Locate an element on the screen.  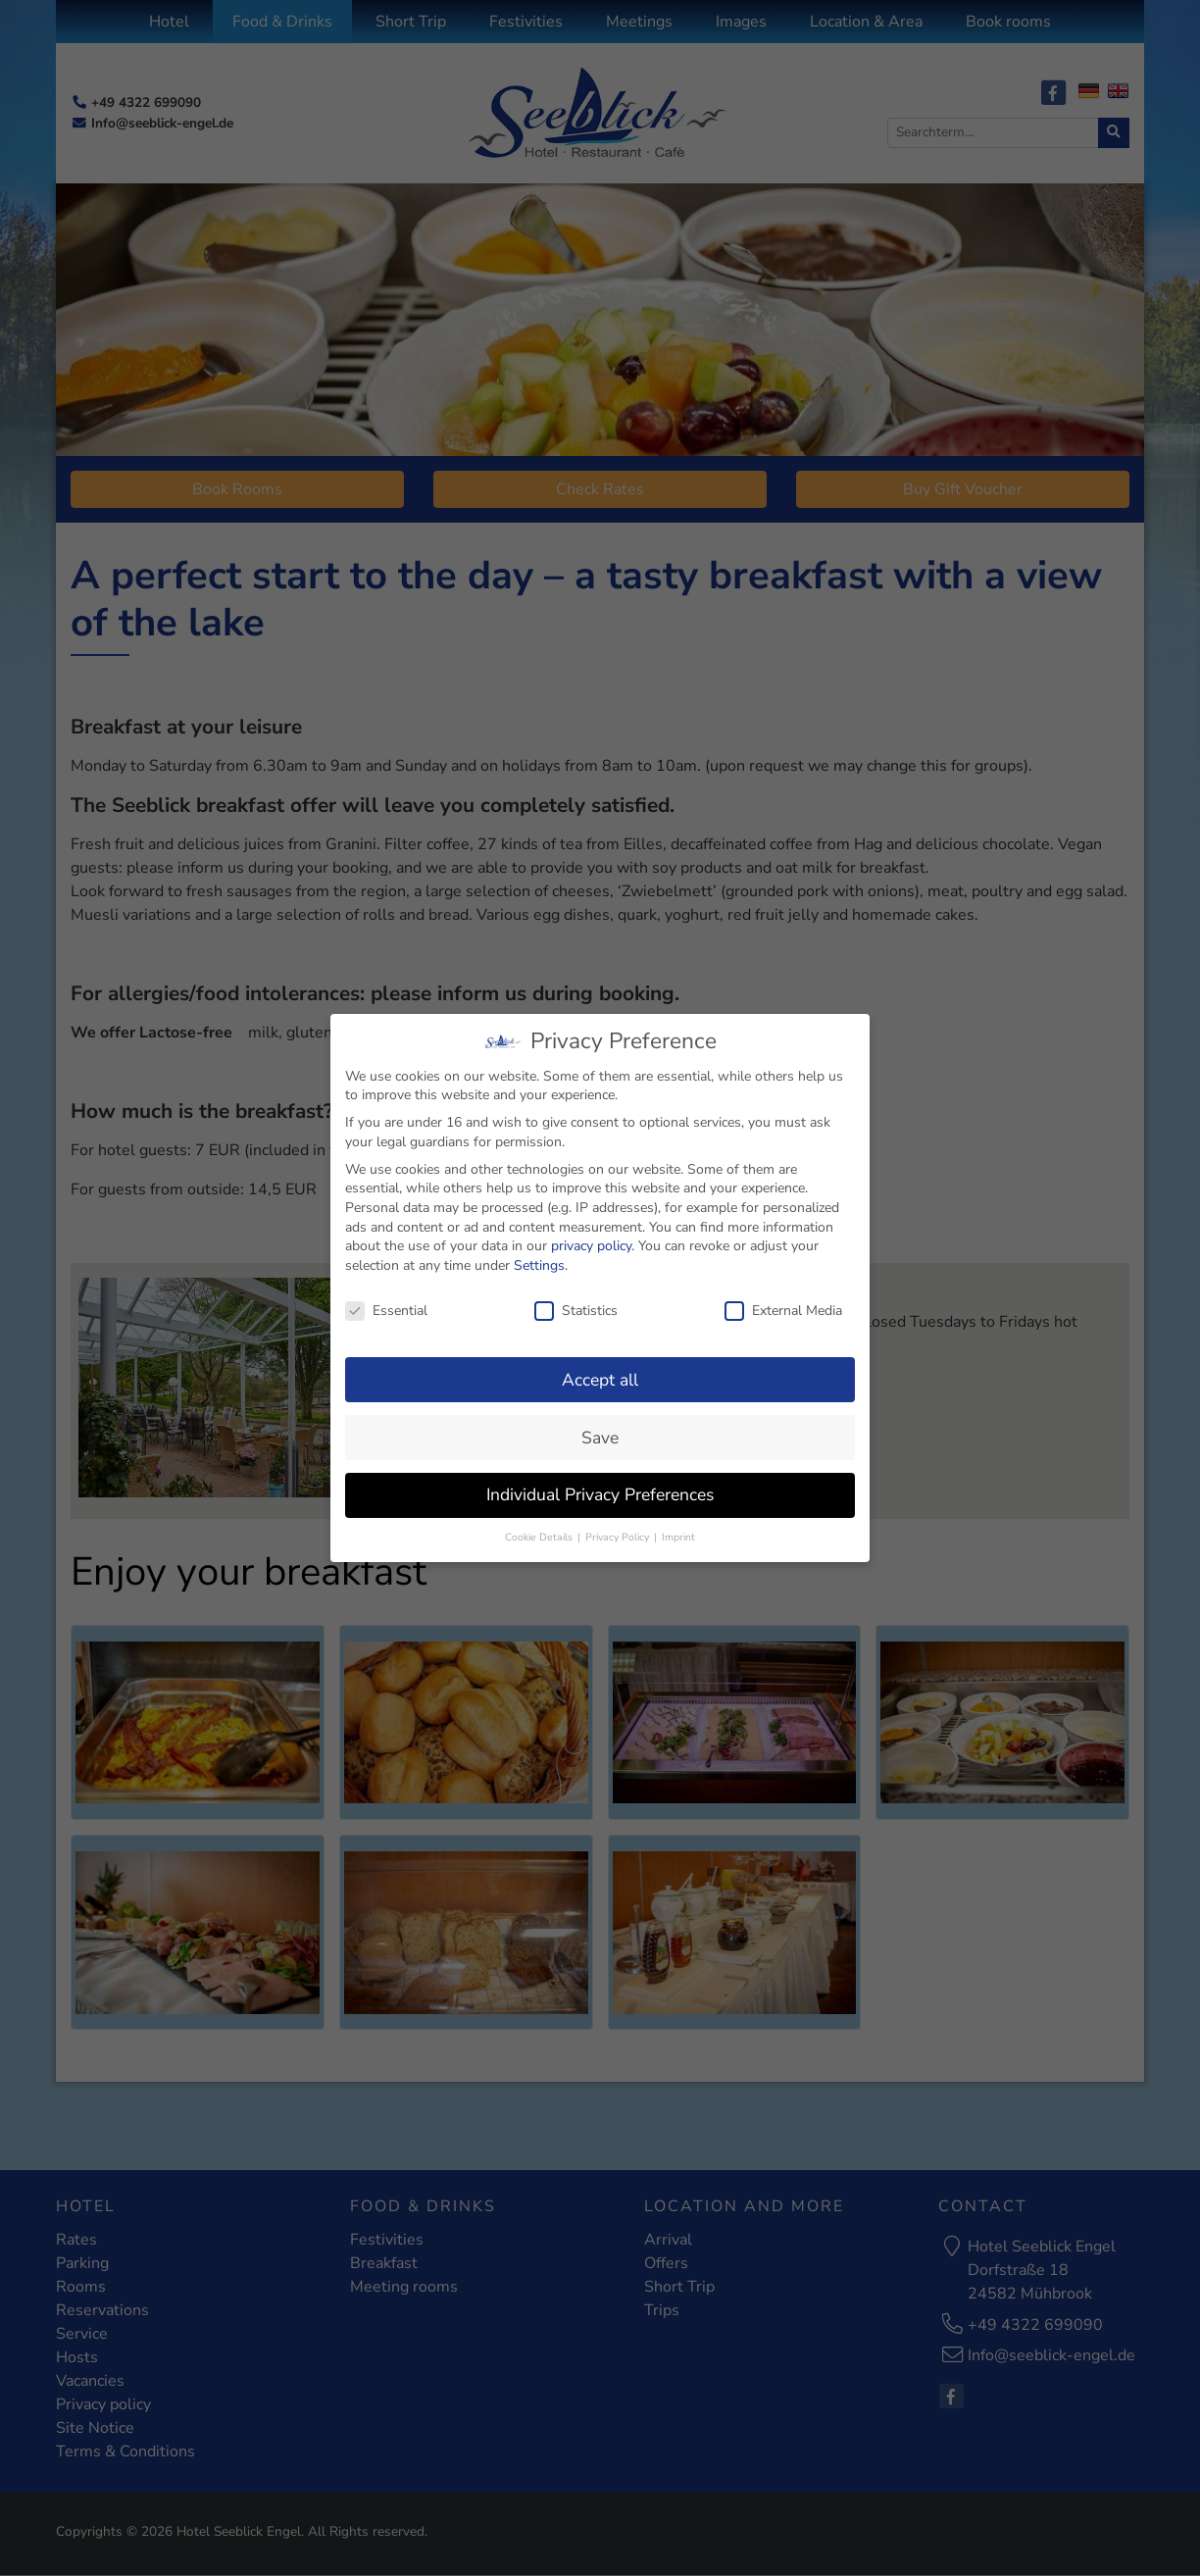
Accept all [button] is located at coordinates (600, 1370).